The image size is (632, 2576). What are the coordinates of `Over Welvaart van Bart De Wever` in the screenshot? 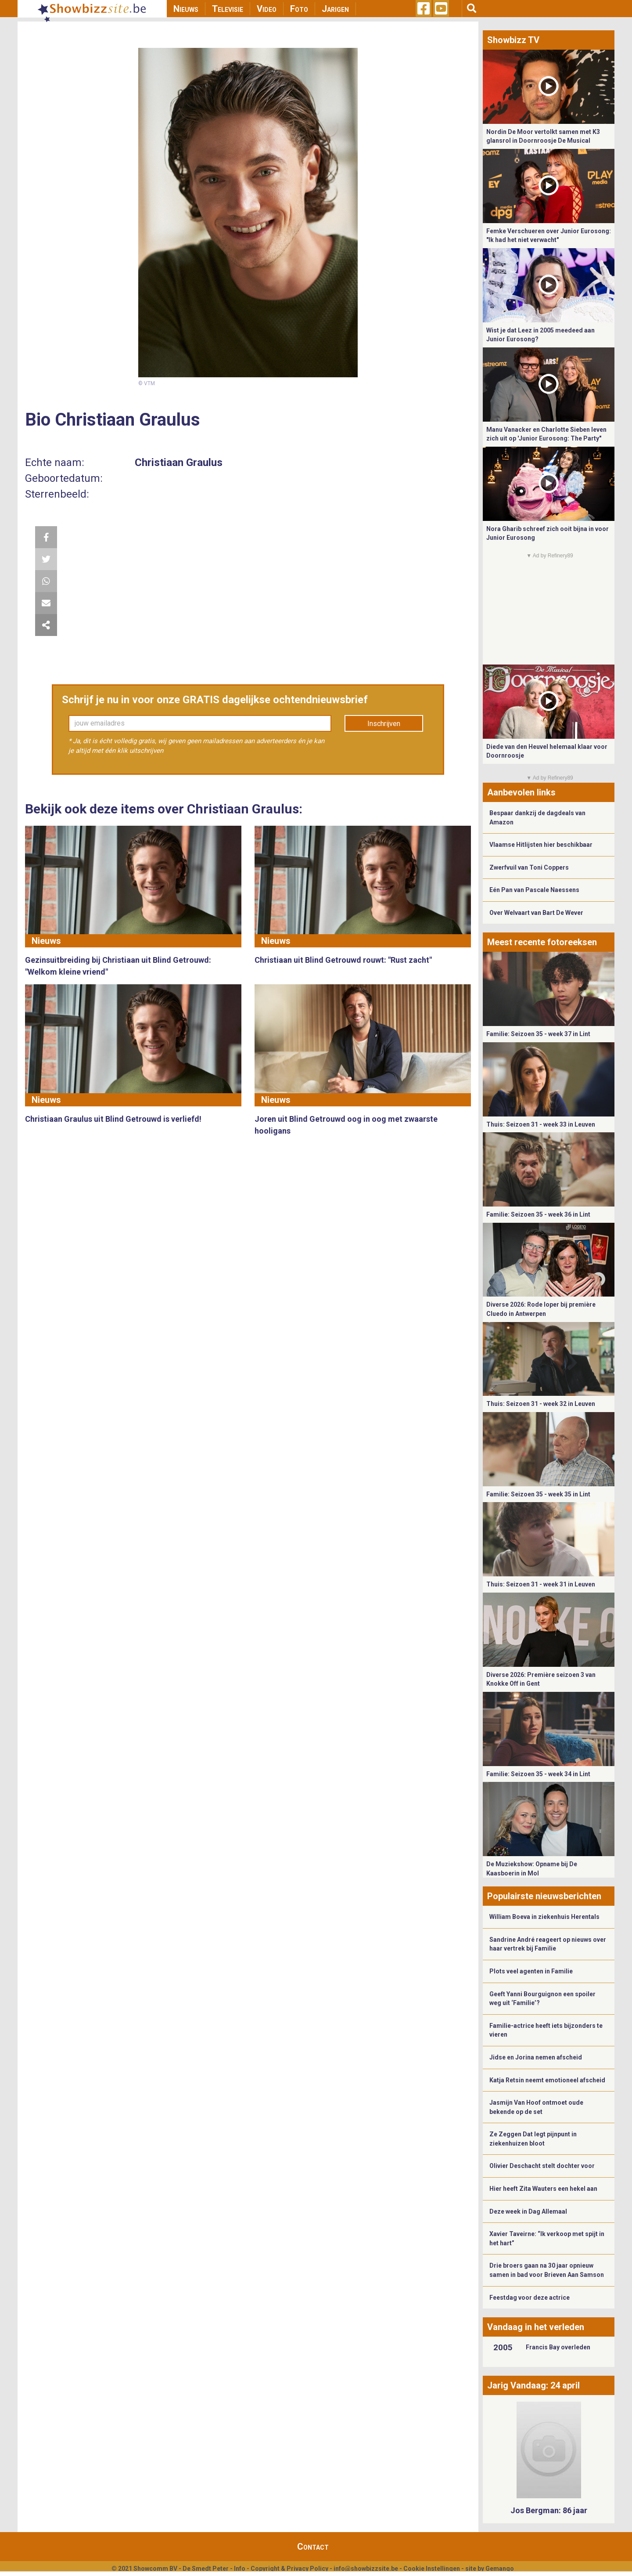 It's located at (536, 912).